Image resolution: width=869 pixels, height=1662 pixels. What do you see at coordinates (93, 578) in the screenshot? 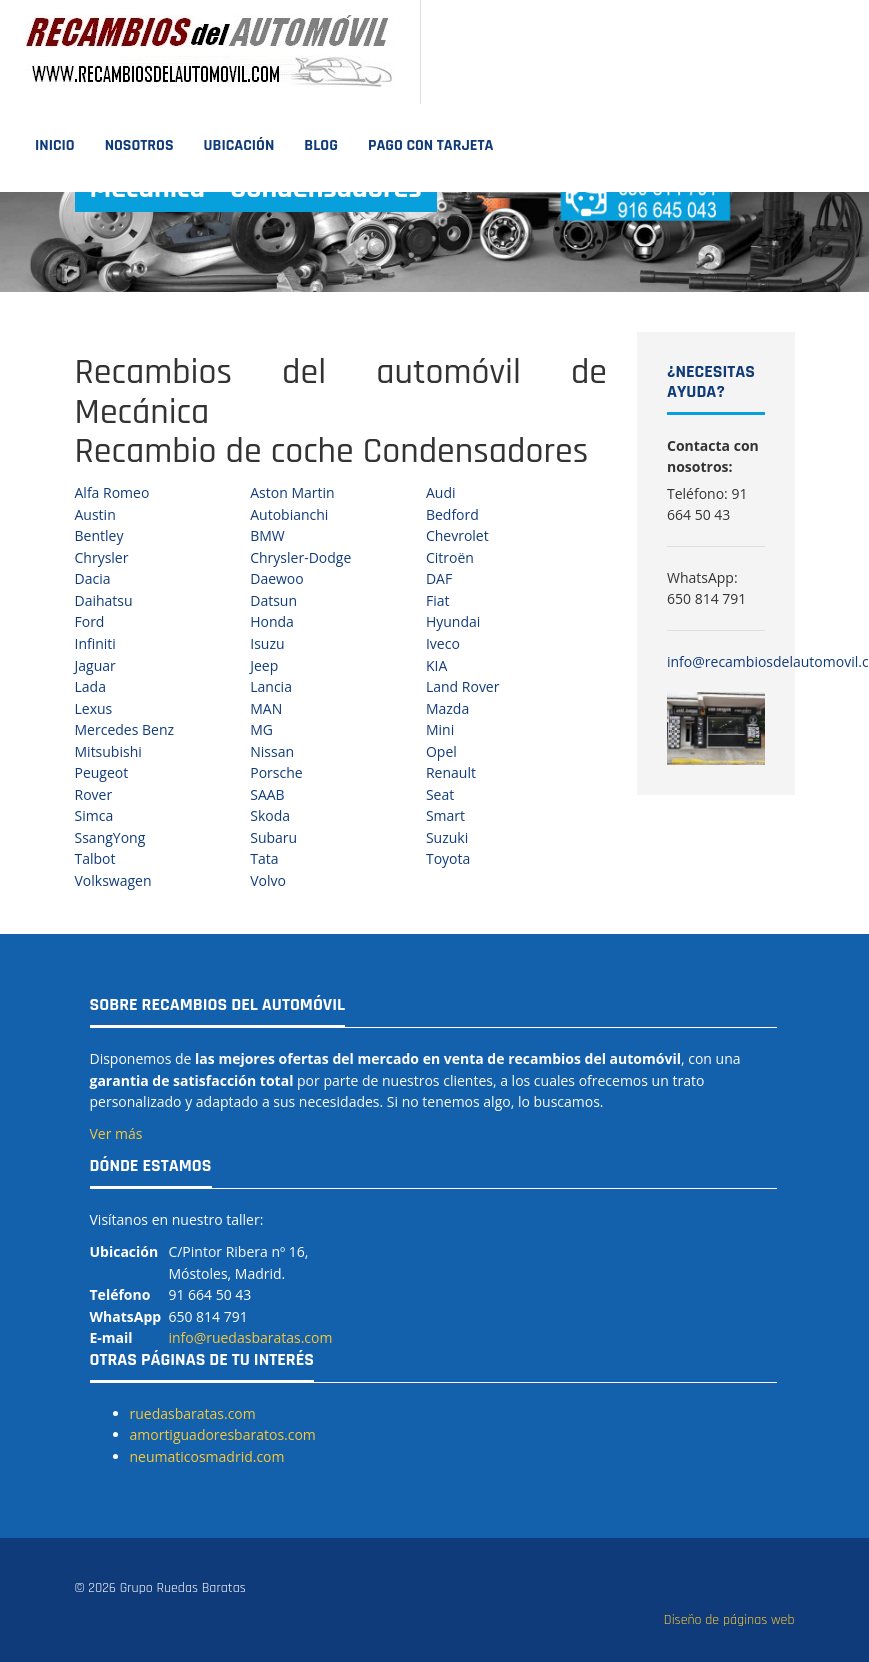
I see `Dacia` at bounding box center [93, 578].